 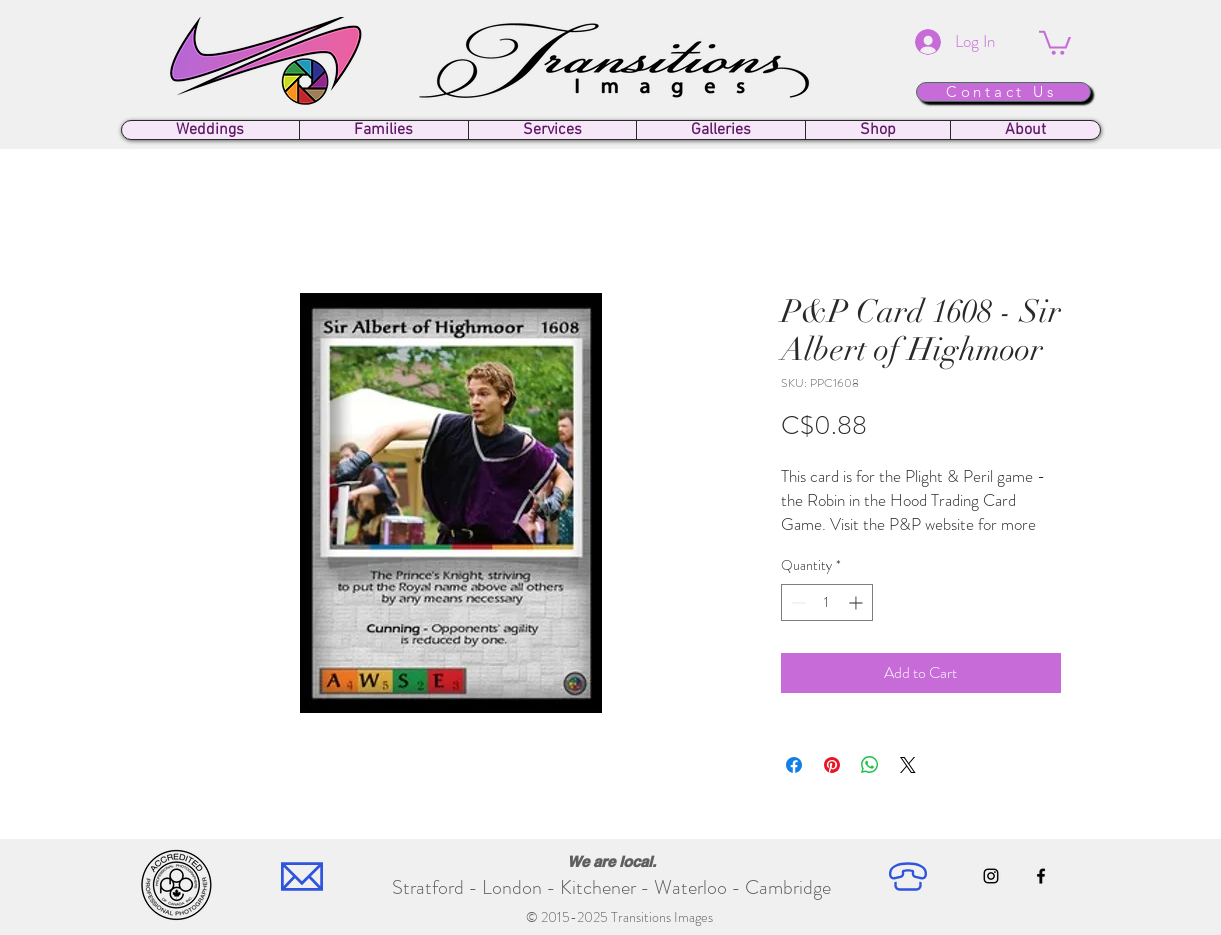 I want to click on [Share on X], so click(x=908, y=765).